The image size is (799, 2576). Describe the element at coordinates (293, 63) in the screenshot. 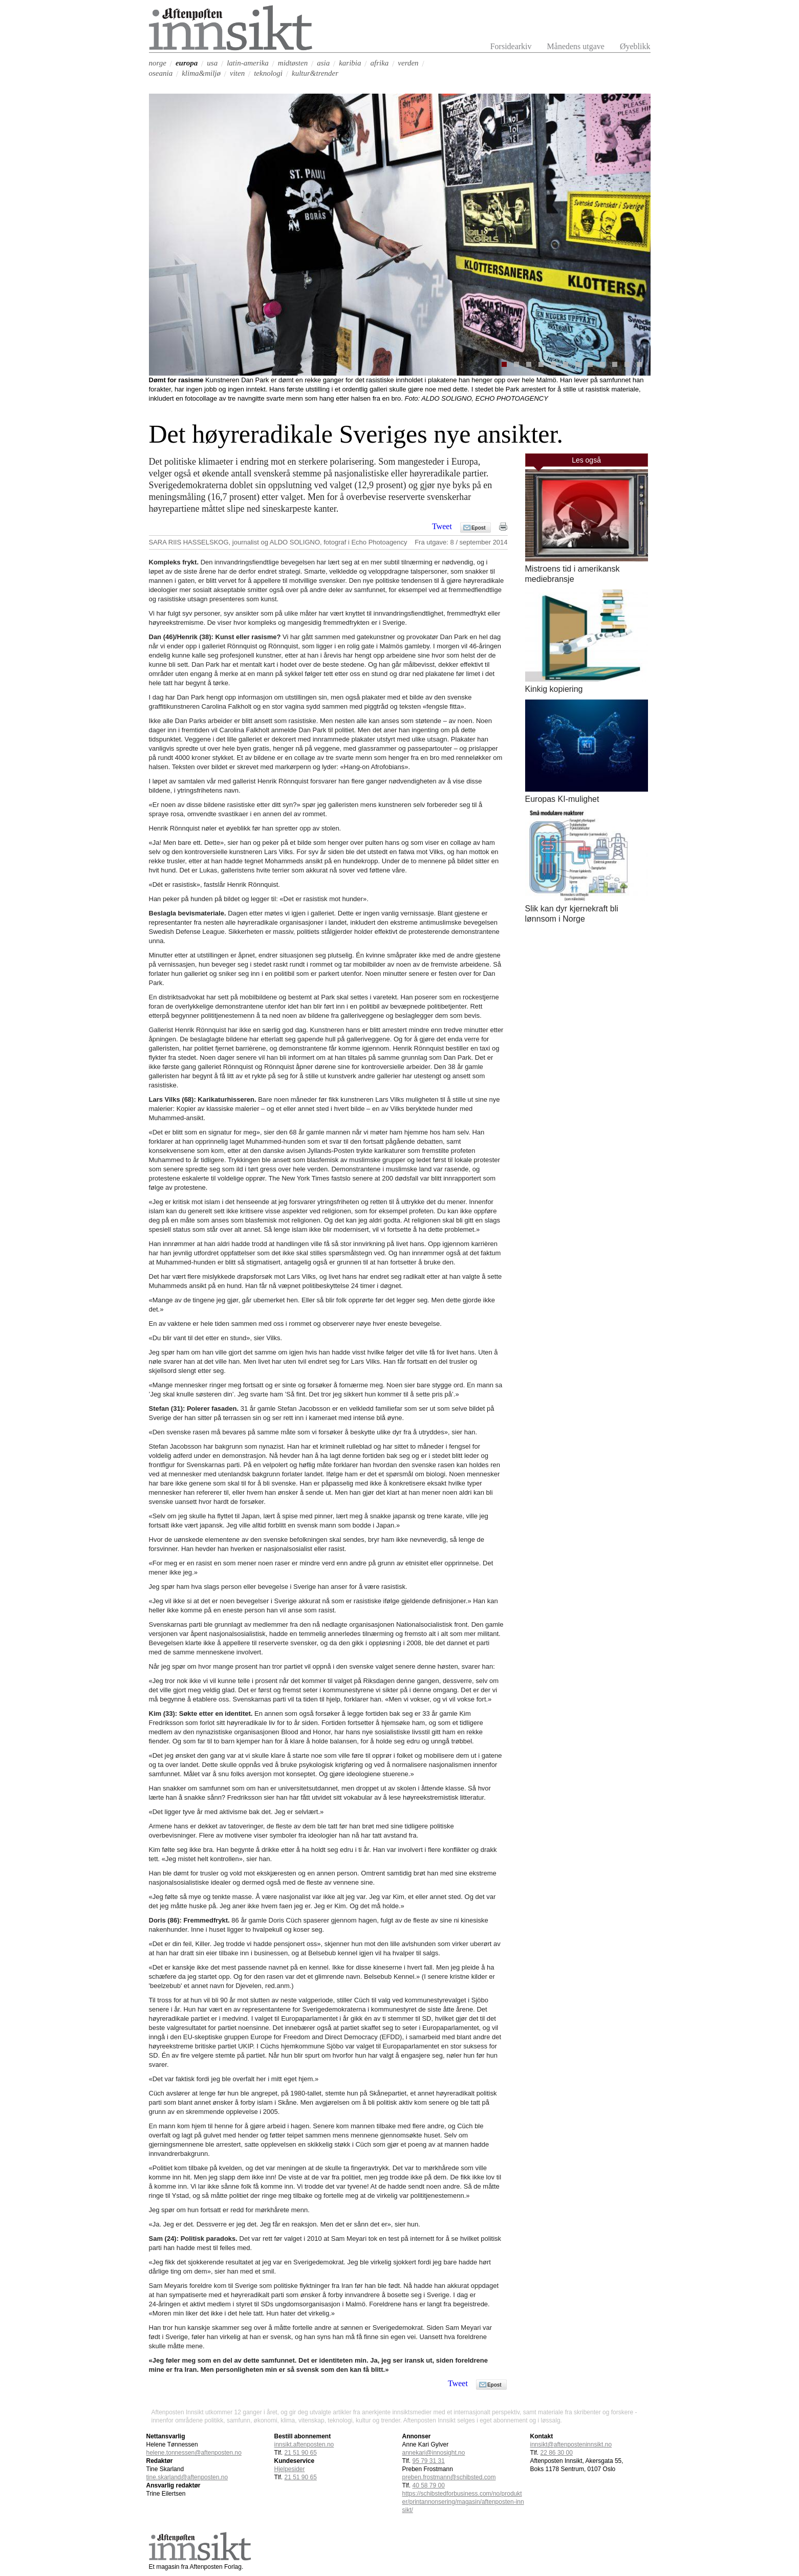

I see `midtøsten` at that location.